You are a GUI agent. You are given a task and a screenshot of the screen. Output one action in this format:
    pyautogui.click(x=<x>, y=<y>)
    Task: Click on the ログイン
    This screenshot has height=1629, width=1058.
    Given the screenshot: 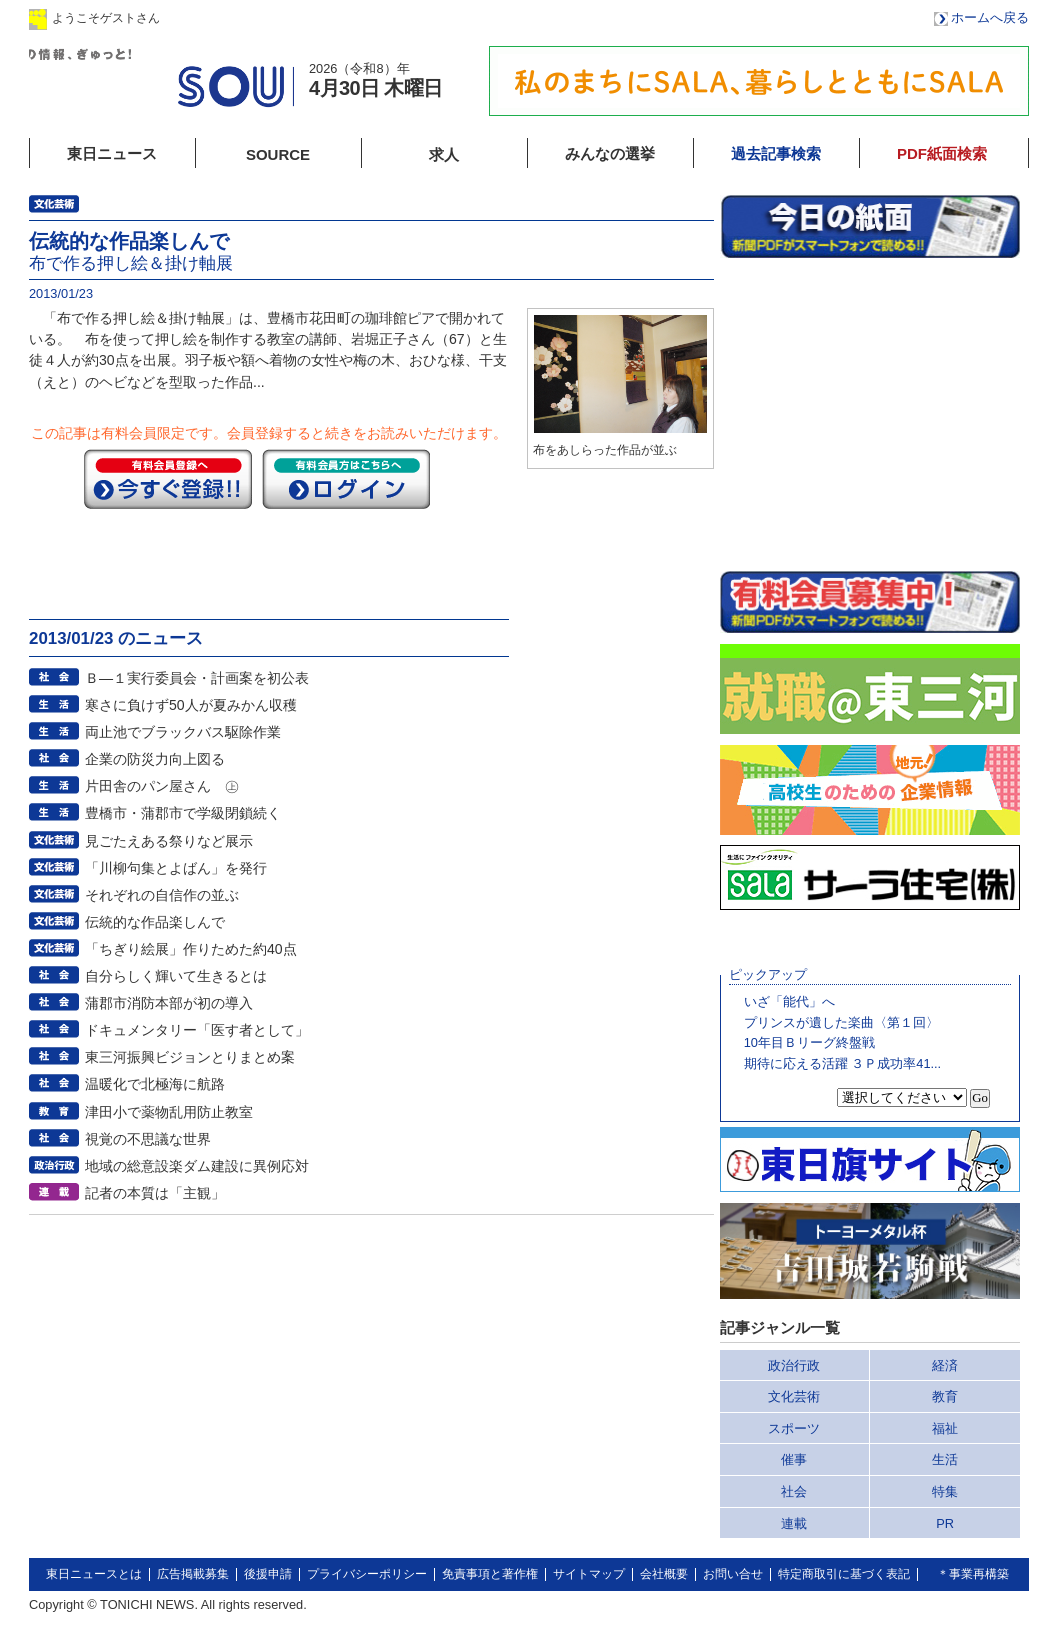 What is the action you would take?
    pyautogui.click(x=232, y=17)
    